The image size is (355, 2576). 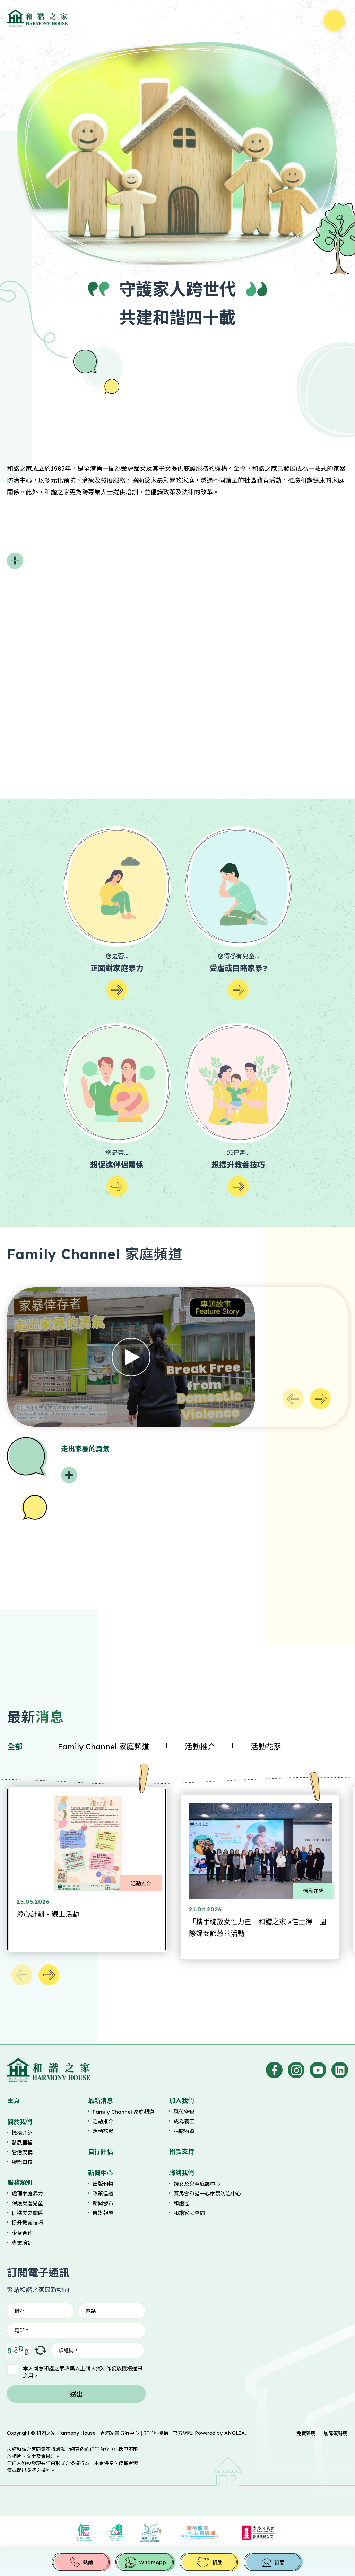 What do you see at coordinates (279, 2562) in the screenshot?
I see `訂閱` at bounding box center [279, 2562].